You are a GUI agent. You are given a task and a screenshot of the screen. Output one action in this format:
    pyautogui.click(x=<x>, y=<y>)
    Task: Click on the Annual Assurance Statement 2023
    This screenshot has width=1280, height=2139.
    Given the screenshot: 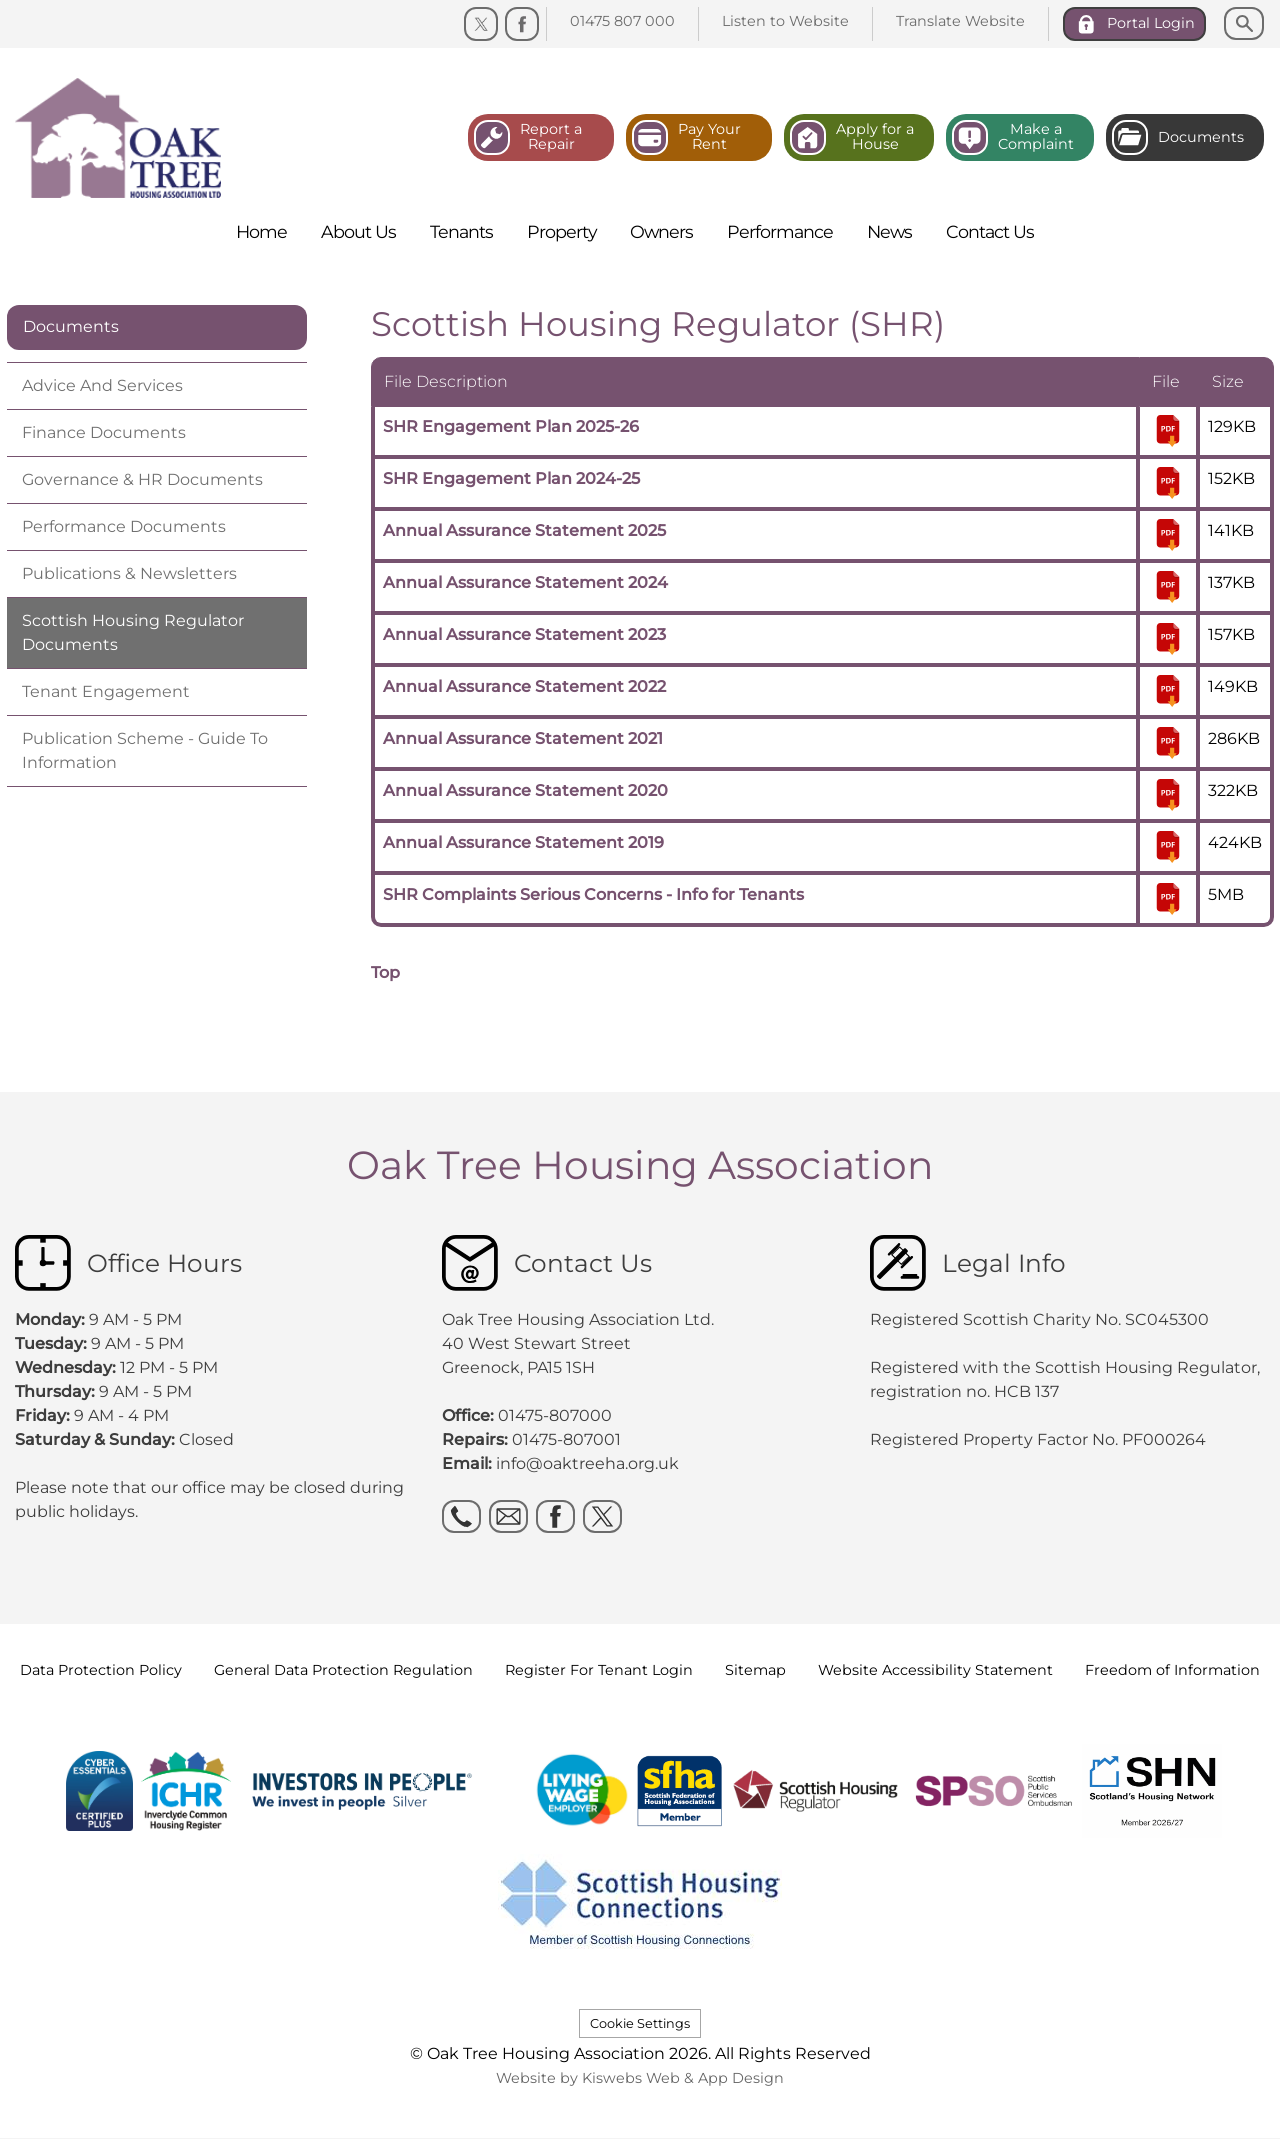 What is the action you would take?
    pyautogui.click(x=524, y=634)
    